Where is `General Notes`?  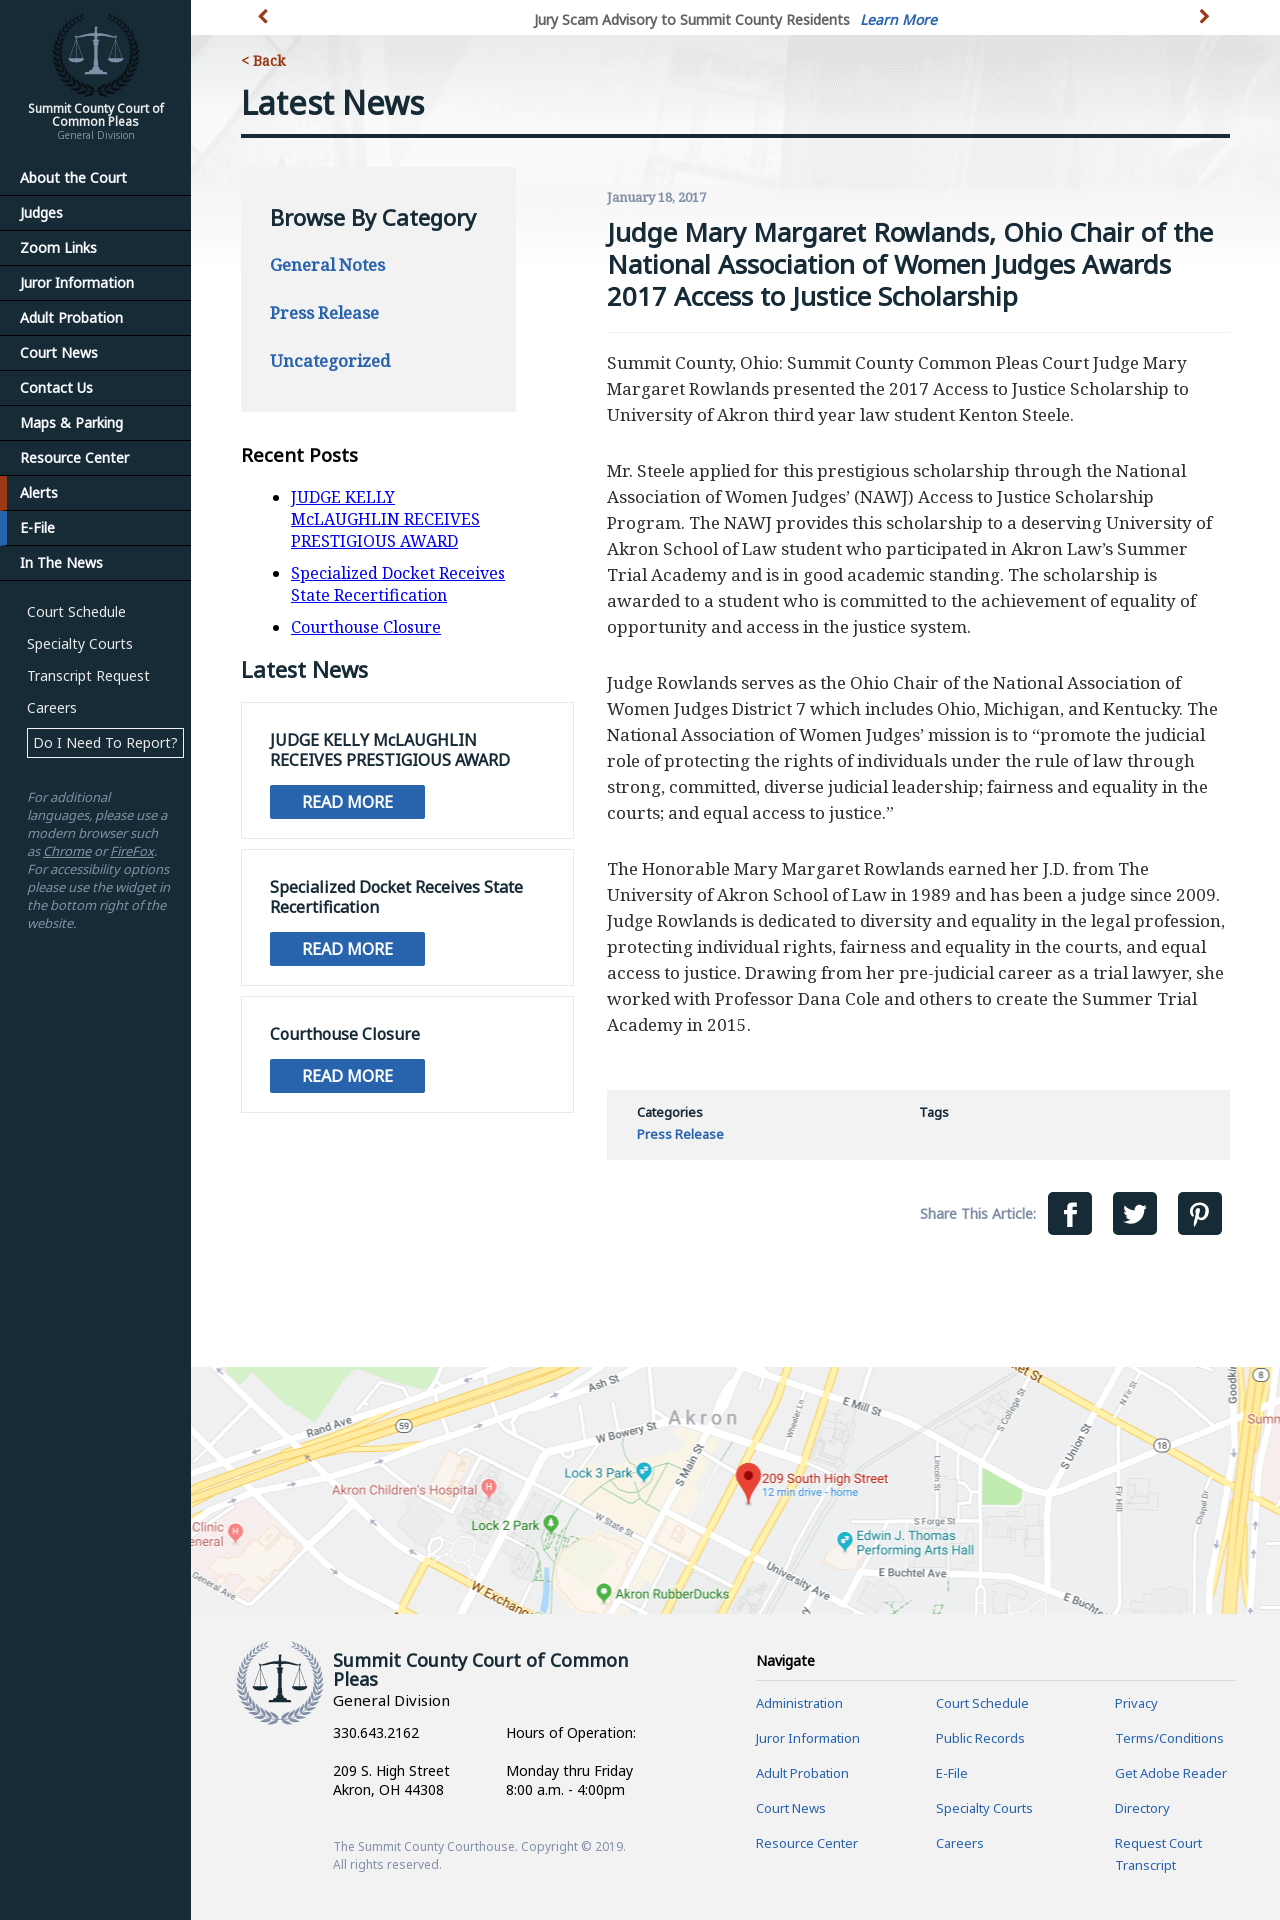
General Notes is located at coordinates (327, 264).